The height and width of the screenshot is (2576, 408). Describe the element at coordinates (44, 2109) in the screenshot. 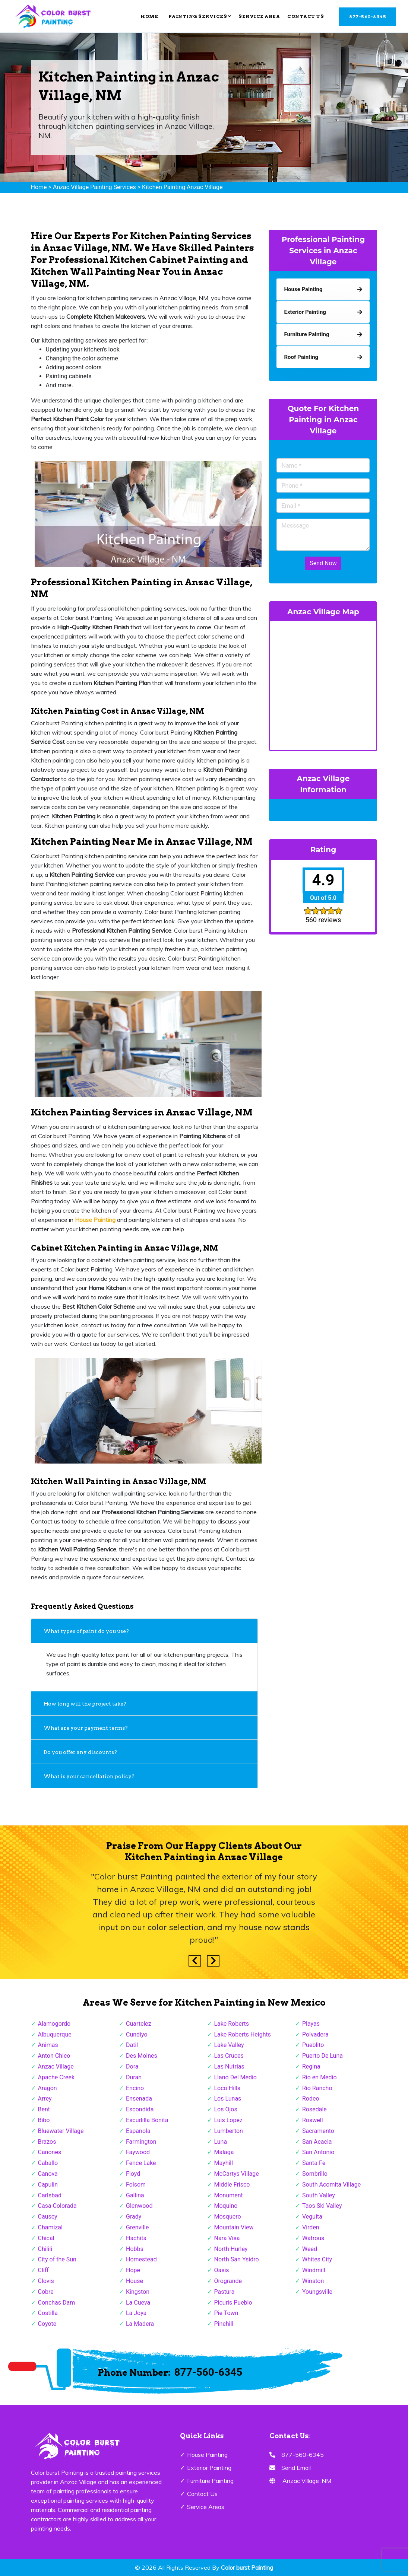

I see `Bent` at that location.